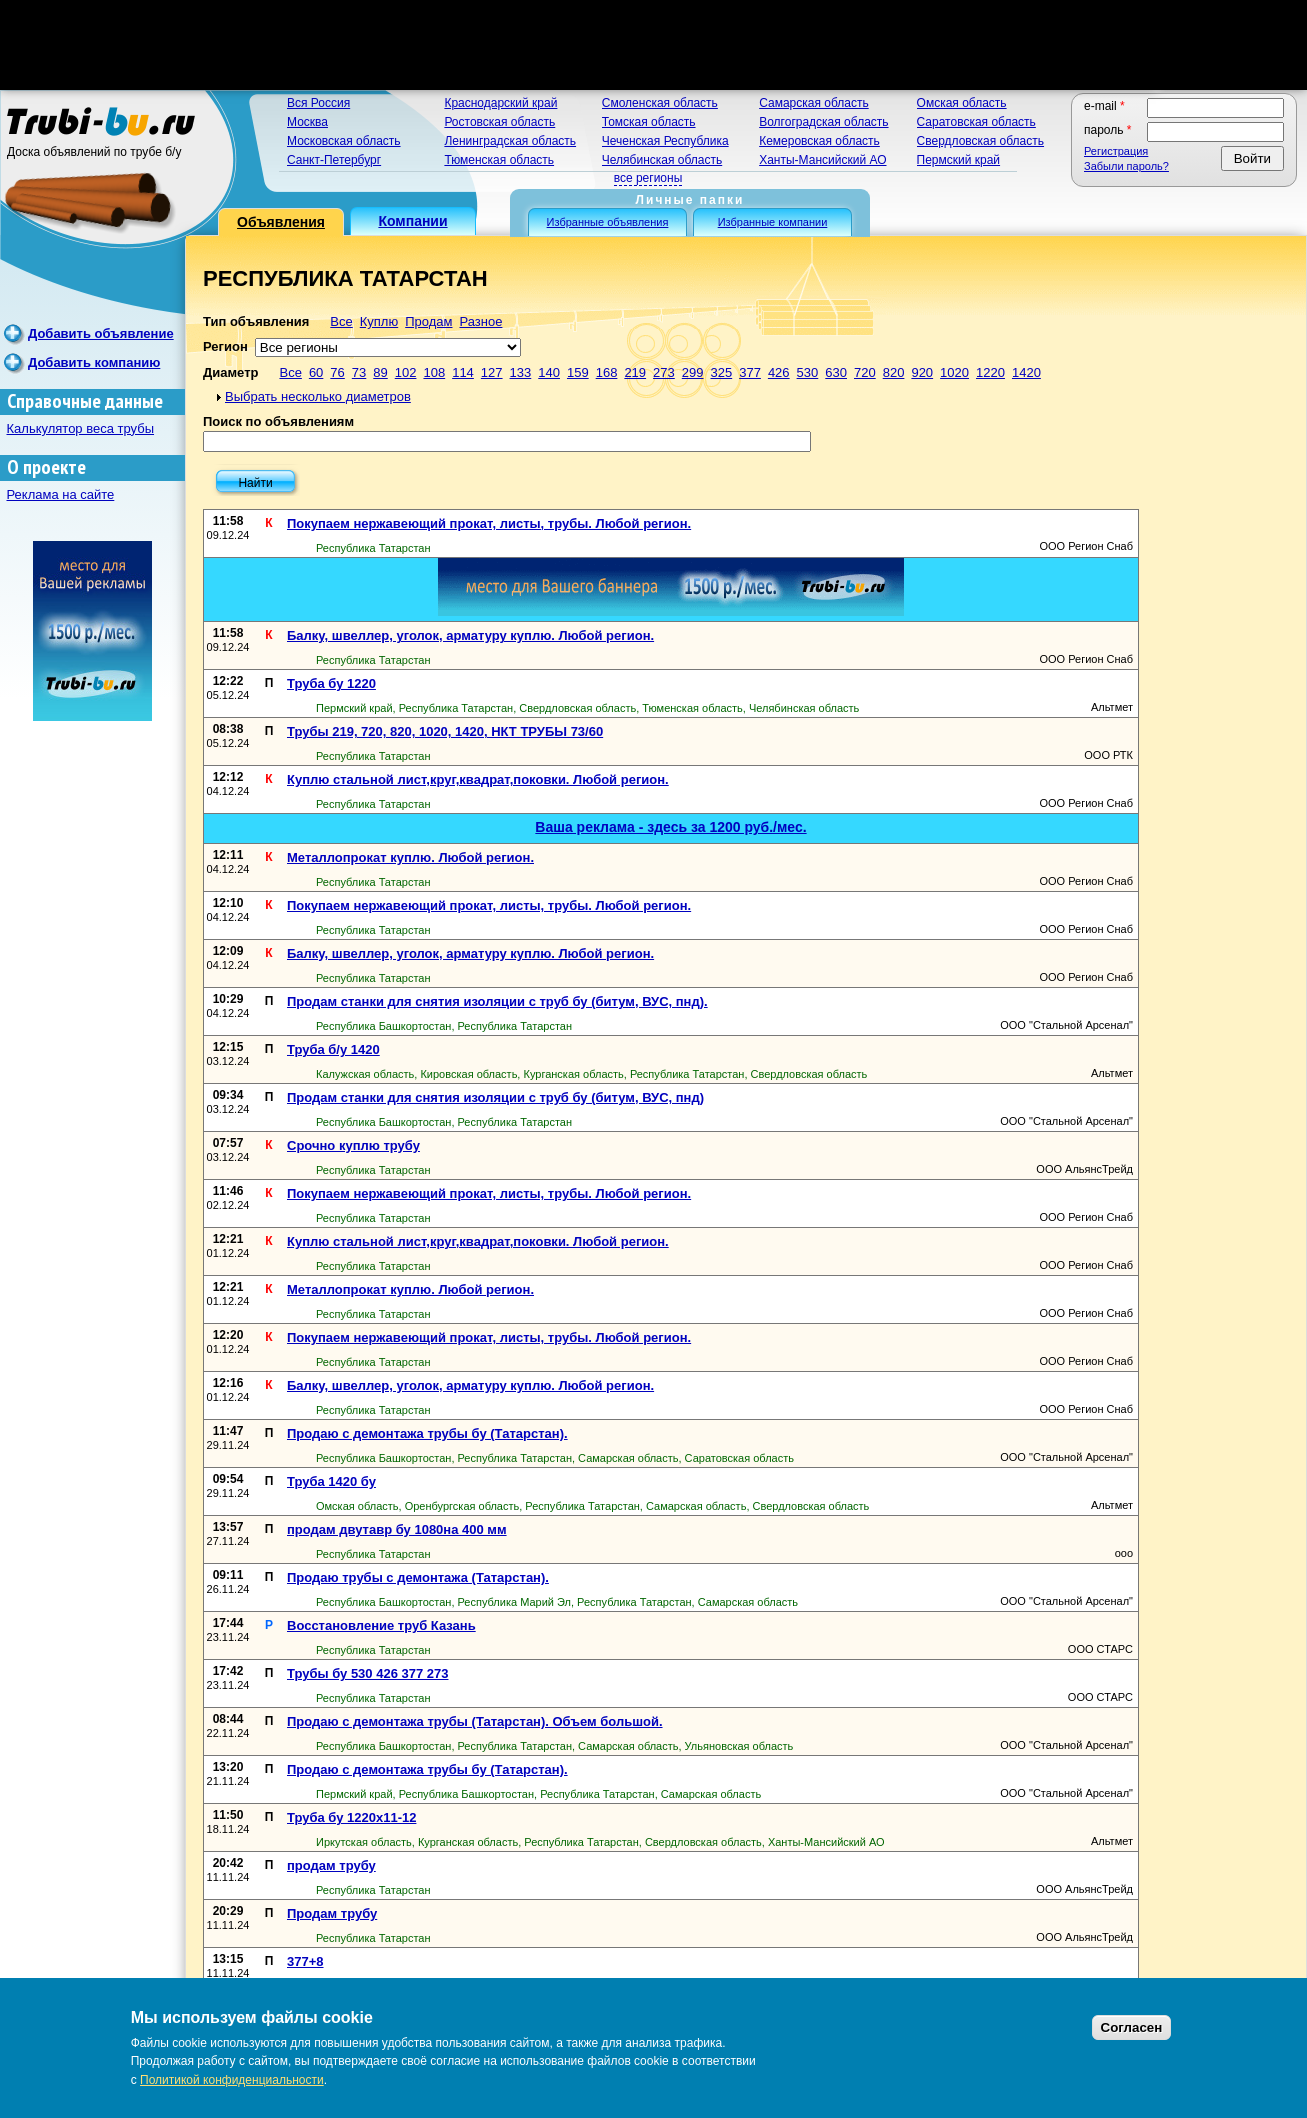  Describe the element at coordinates (331, 1865) in the screenshot. I see `продам трубу` at that location.